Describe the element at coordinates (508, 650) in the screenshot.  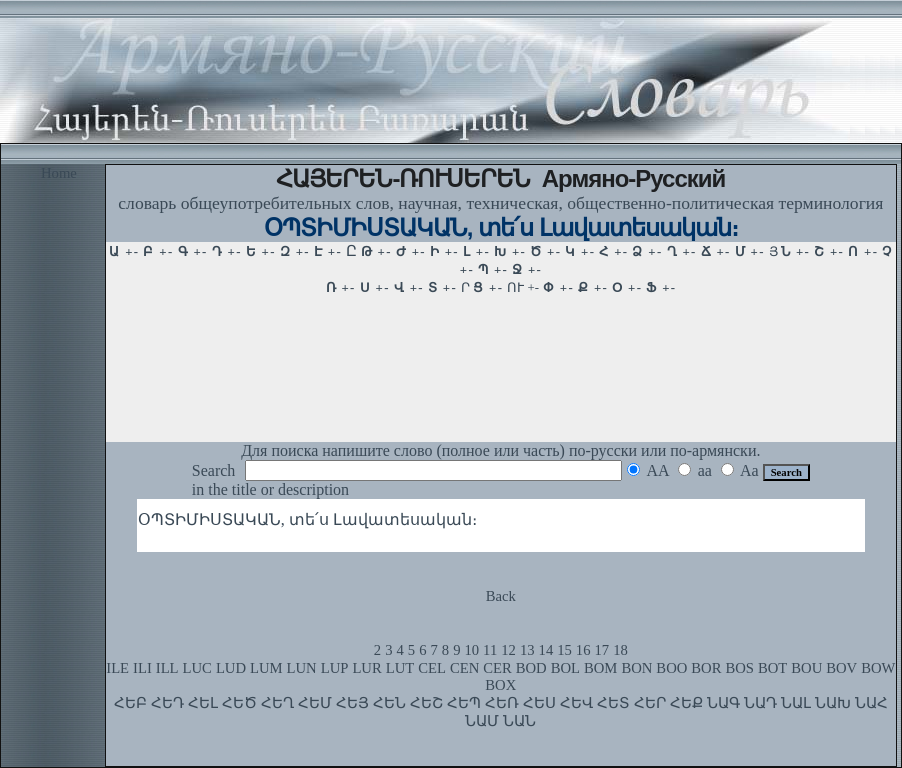
I see `12` at that location.